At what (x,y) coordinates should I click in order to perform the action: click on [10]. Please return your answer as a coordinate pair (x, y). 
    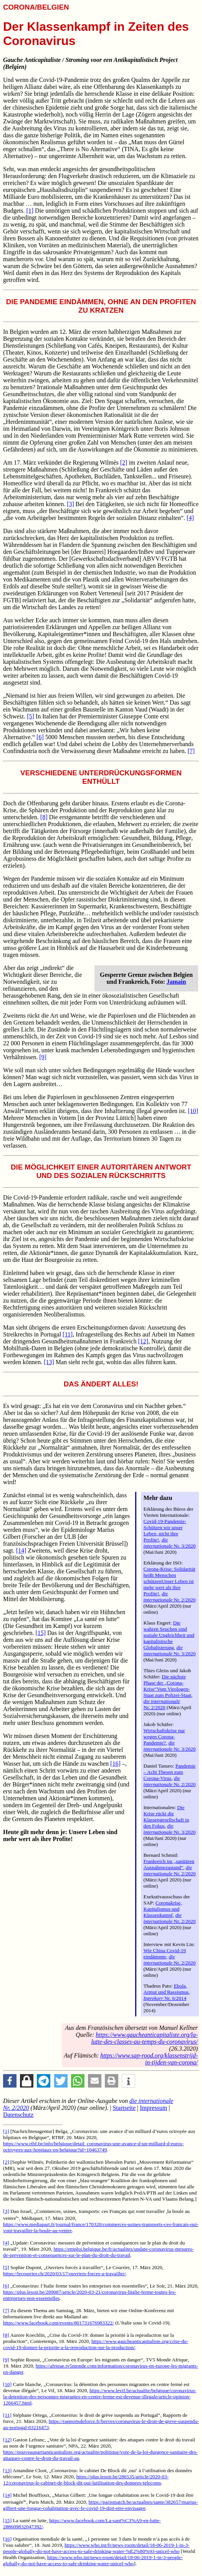
    Looking at the image, I should click on (193, 1111).